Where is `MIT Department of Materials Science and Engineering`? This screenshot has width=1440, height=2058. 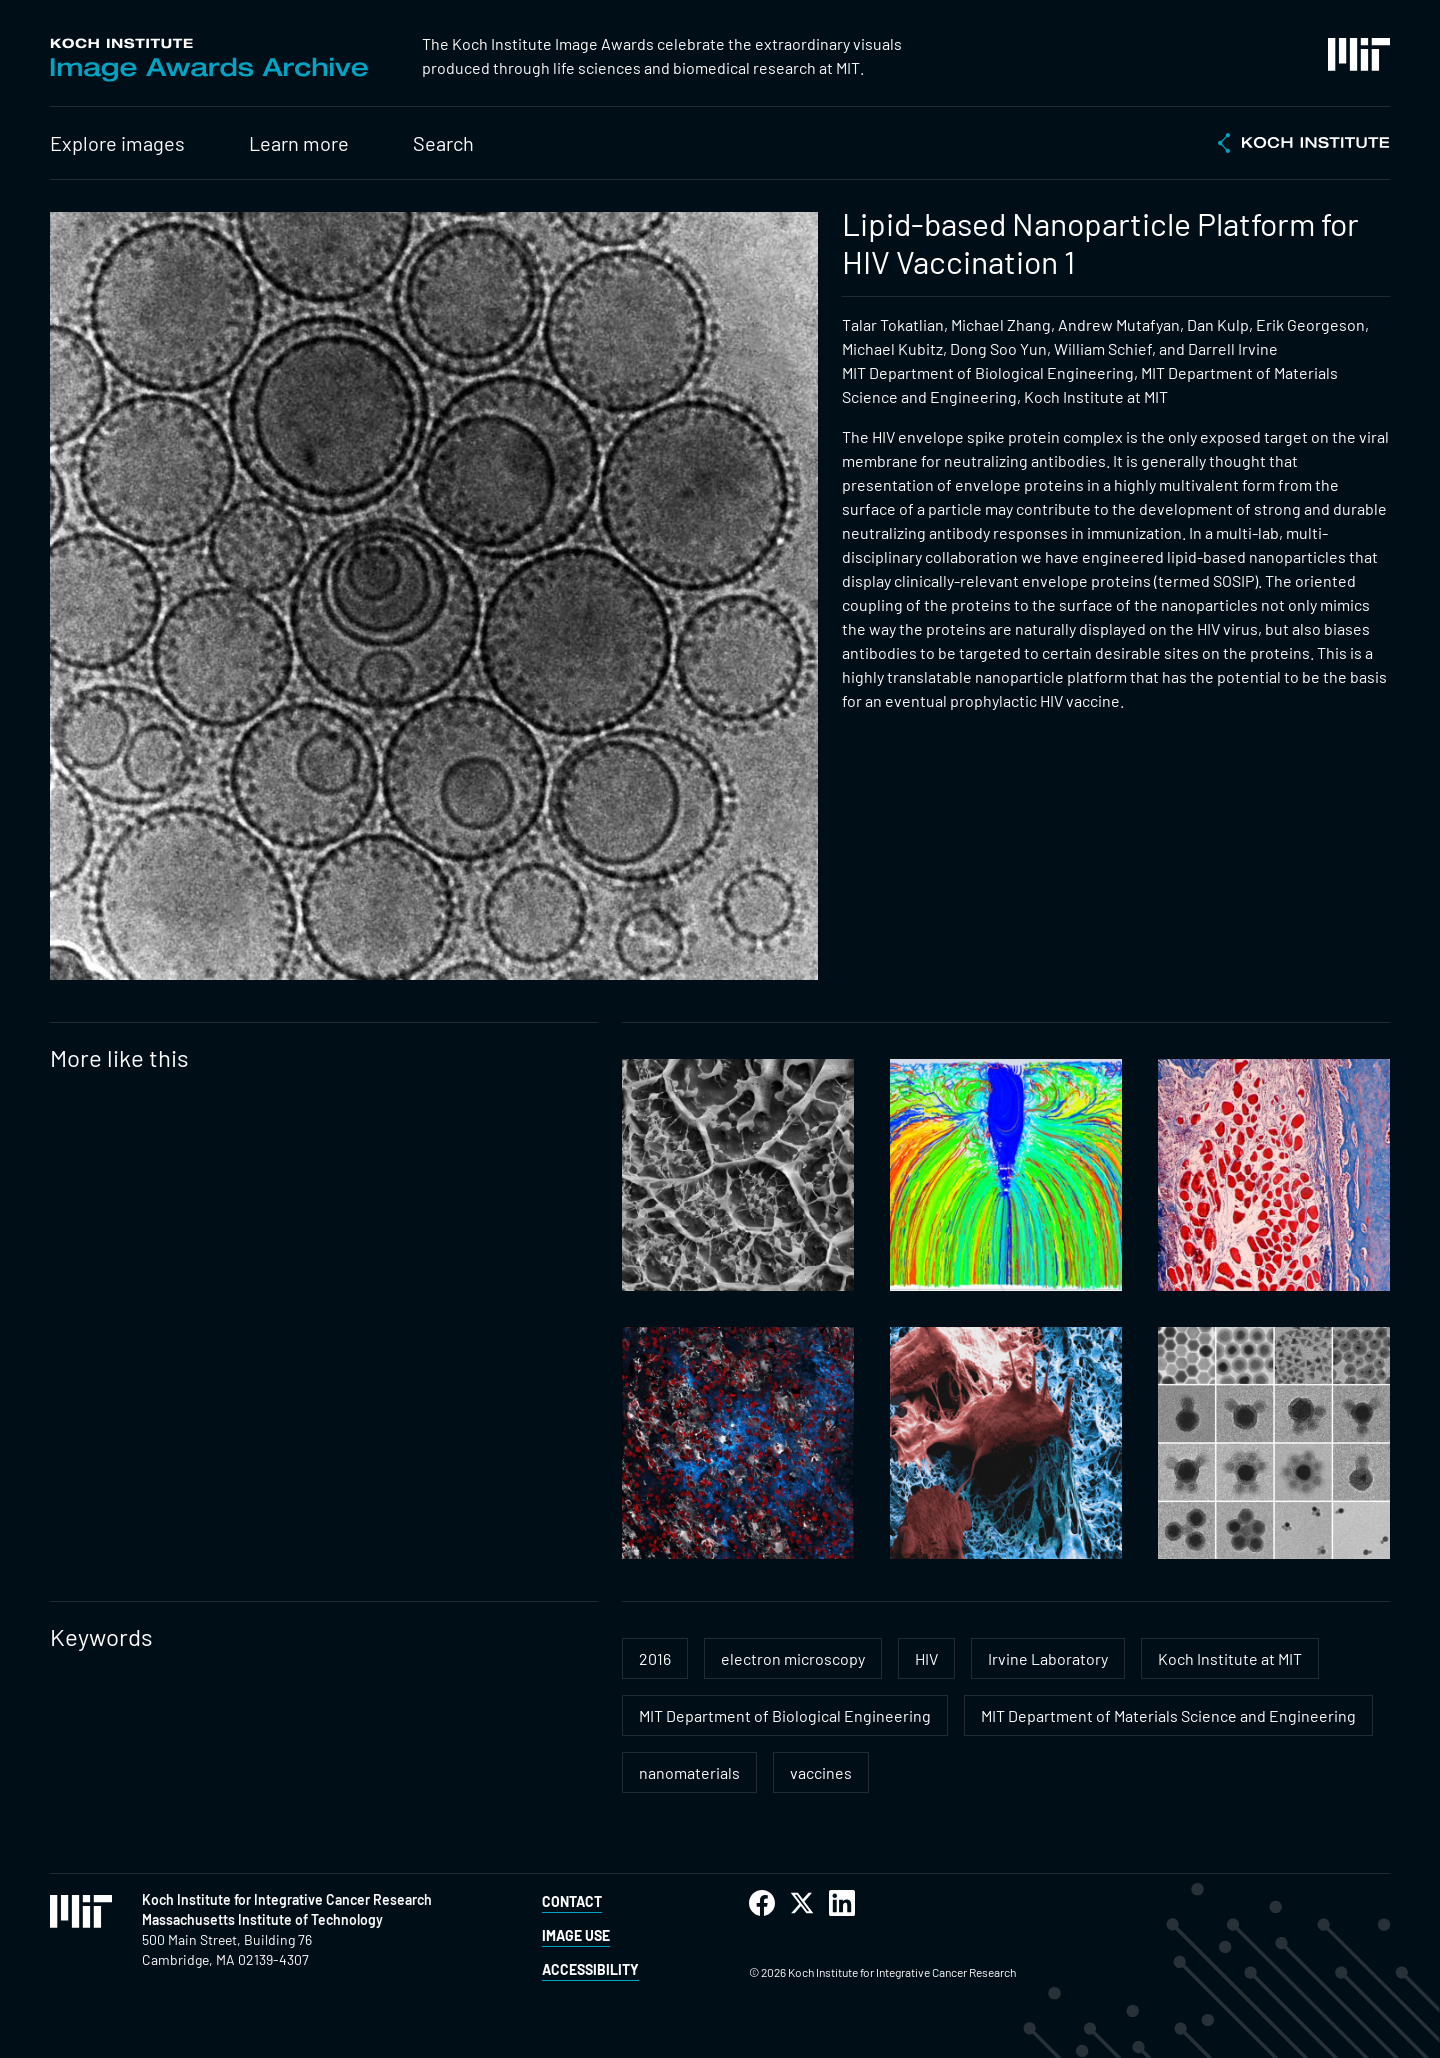
MIT Department of Materials Science and Engineering is located at coordinates (1168, 1715).